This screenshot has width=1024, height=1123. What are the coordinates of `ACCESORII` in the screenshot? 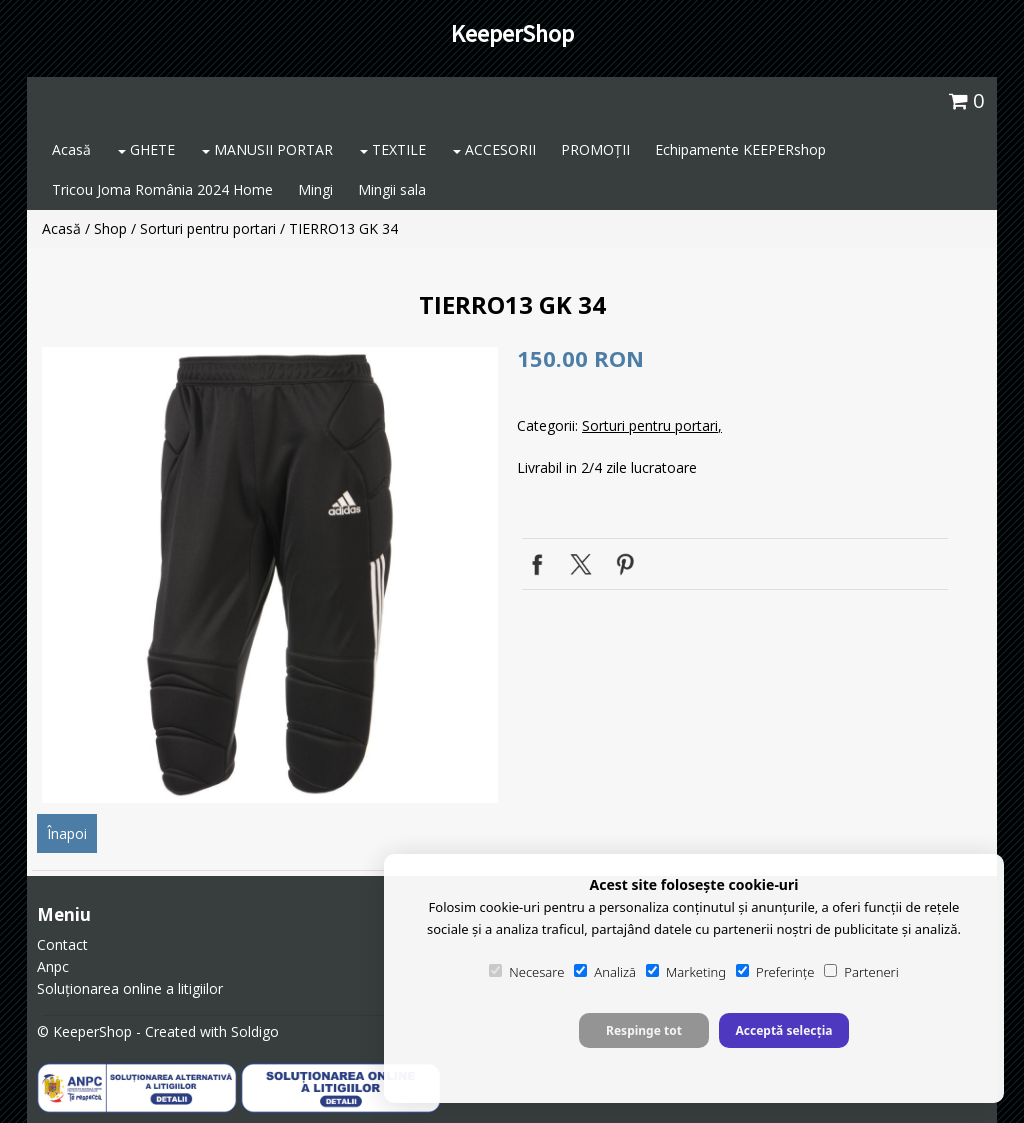 It's located at (494, 149).